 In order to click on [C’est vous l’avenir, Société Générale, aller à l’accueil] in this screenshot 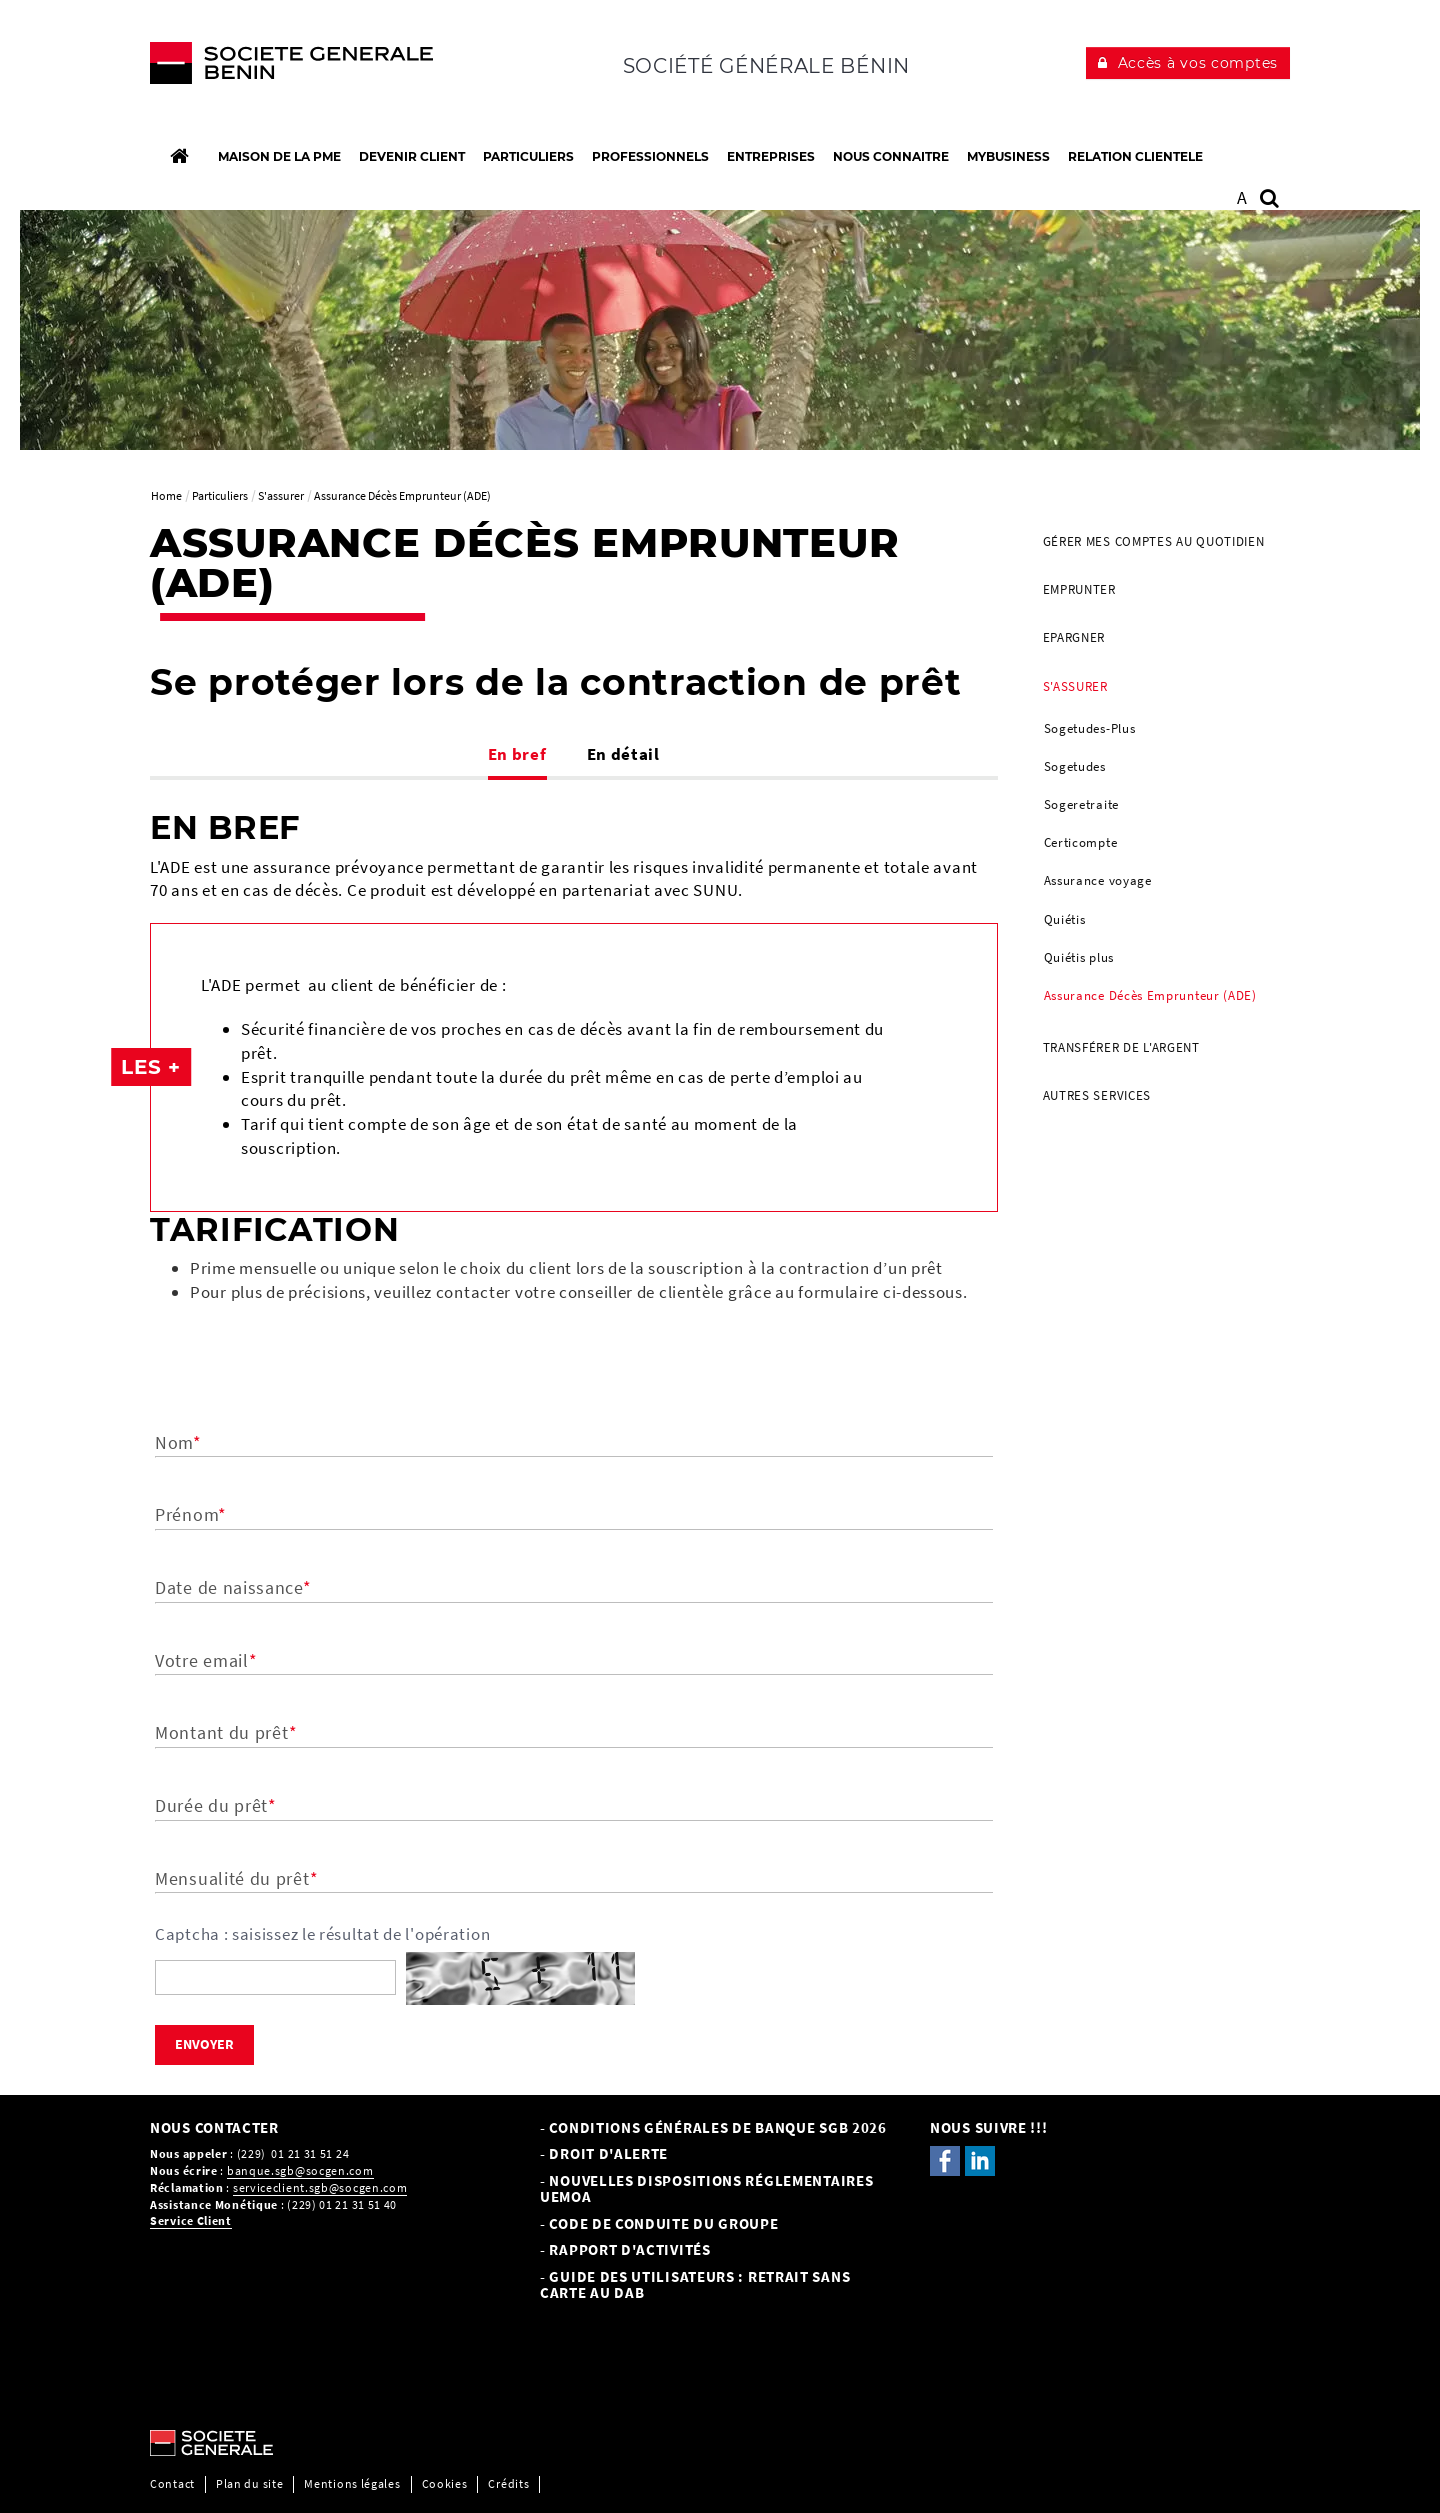, I will do `click(281, 68)`.